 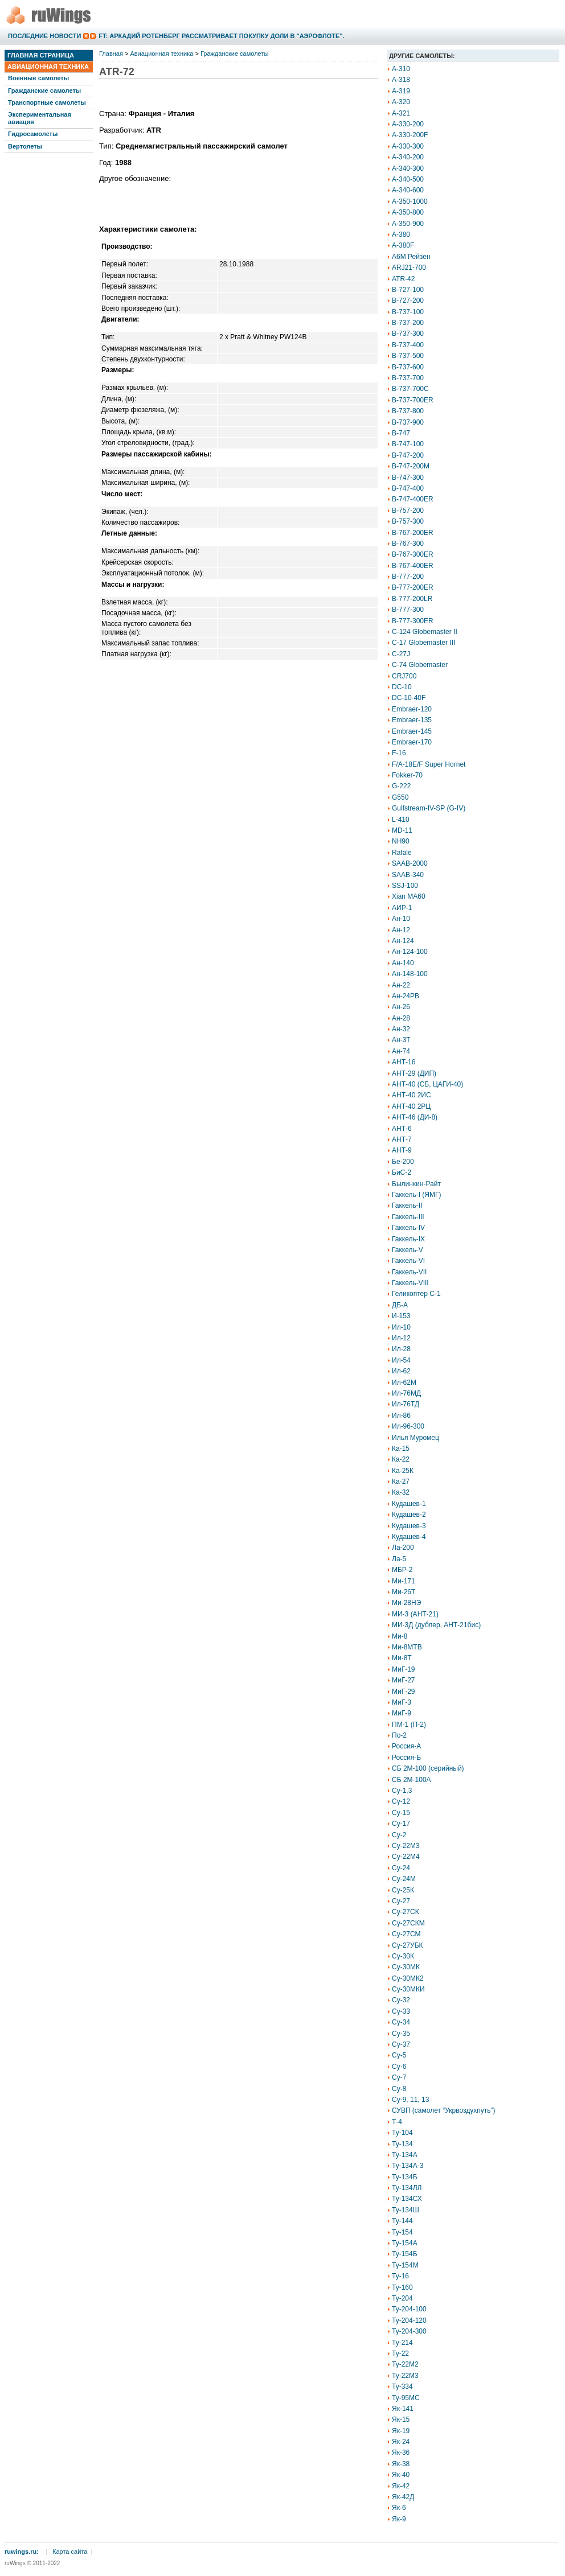 What do you see at coordinates (411, 257) in the screenshot?
I see `A6M Рейзен` at bounding box center [411, 257].